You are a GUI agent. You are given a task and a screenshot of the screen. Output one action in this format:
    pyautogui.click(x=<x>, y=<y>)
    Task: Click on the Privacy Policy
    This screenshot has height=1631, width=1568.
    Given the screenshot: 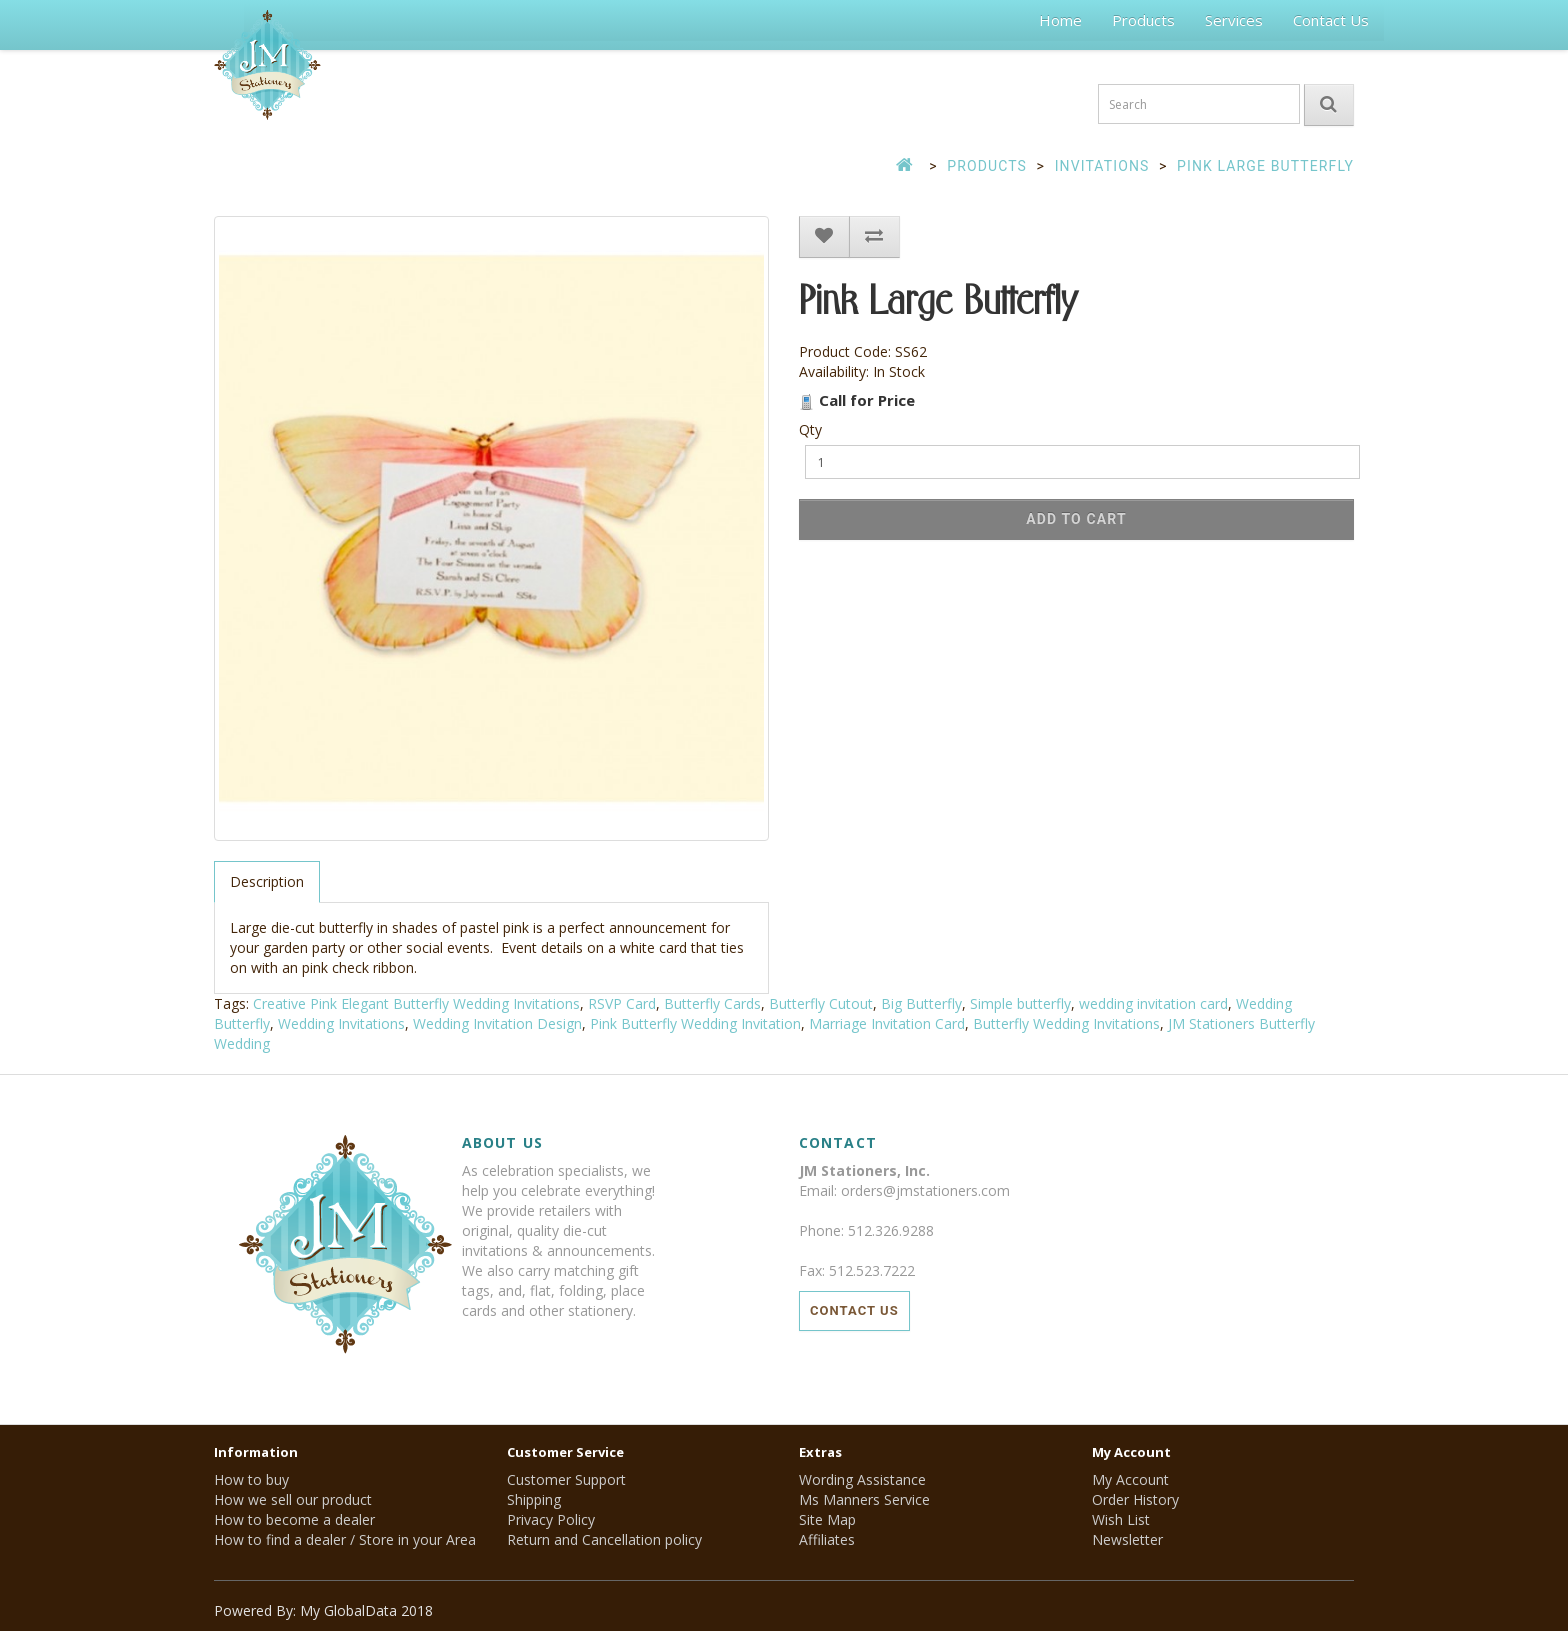 What is the action you would take?
    pyautogui.click(x=551, y=1519)
    